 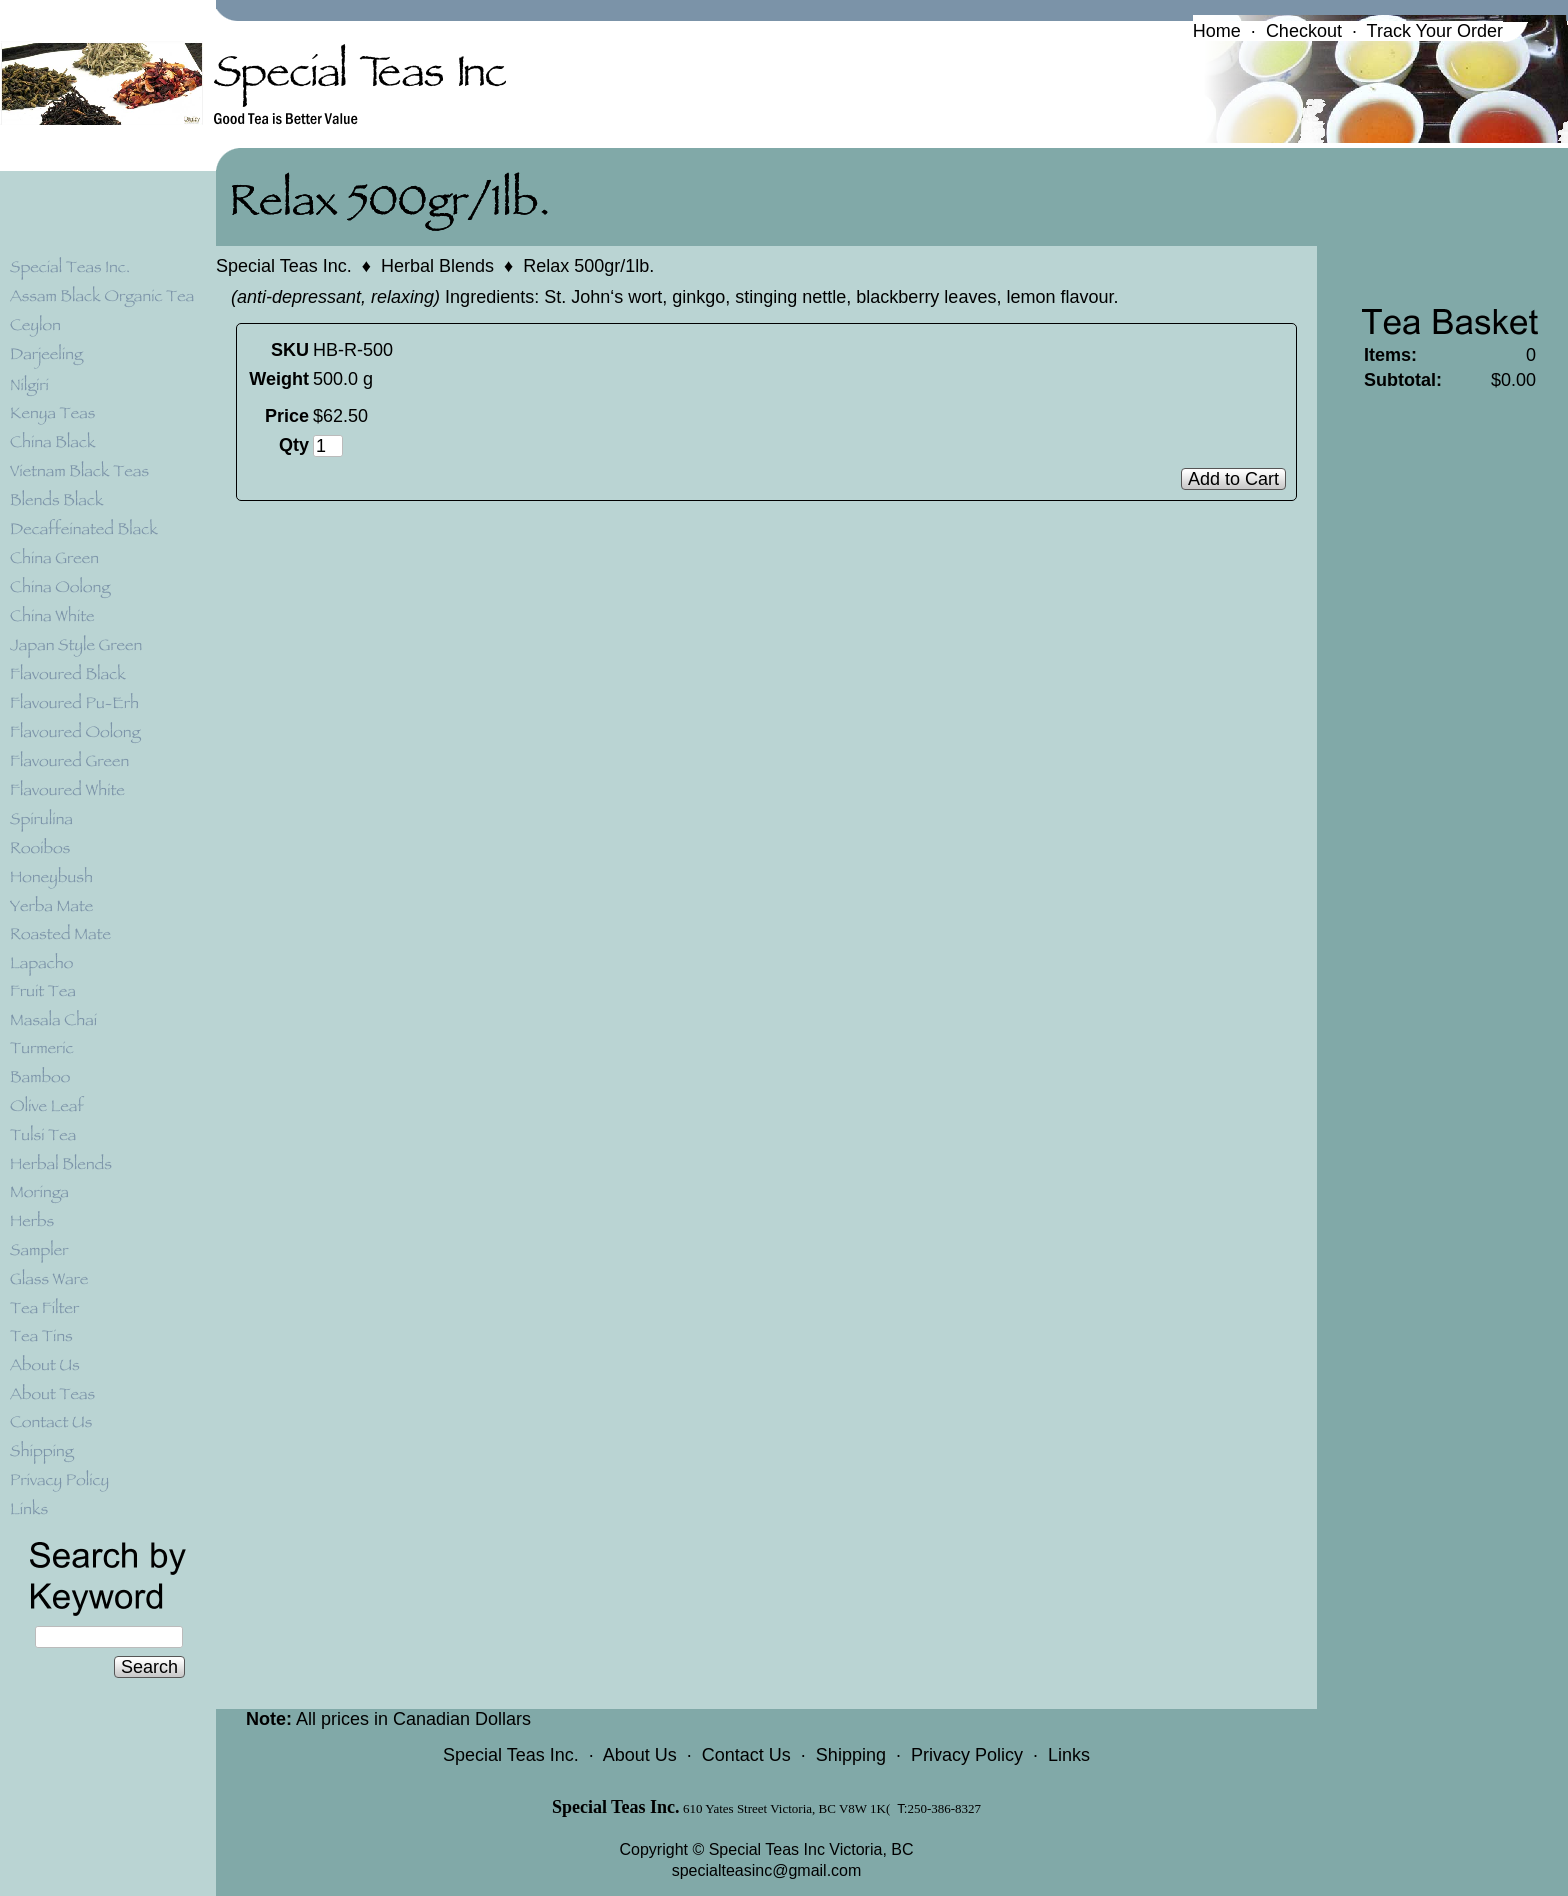 I want to click on About Us, so click(x=640, y=1755).